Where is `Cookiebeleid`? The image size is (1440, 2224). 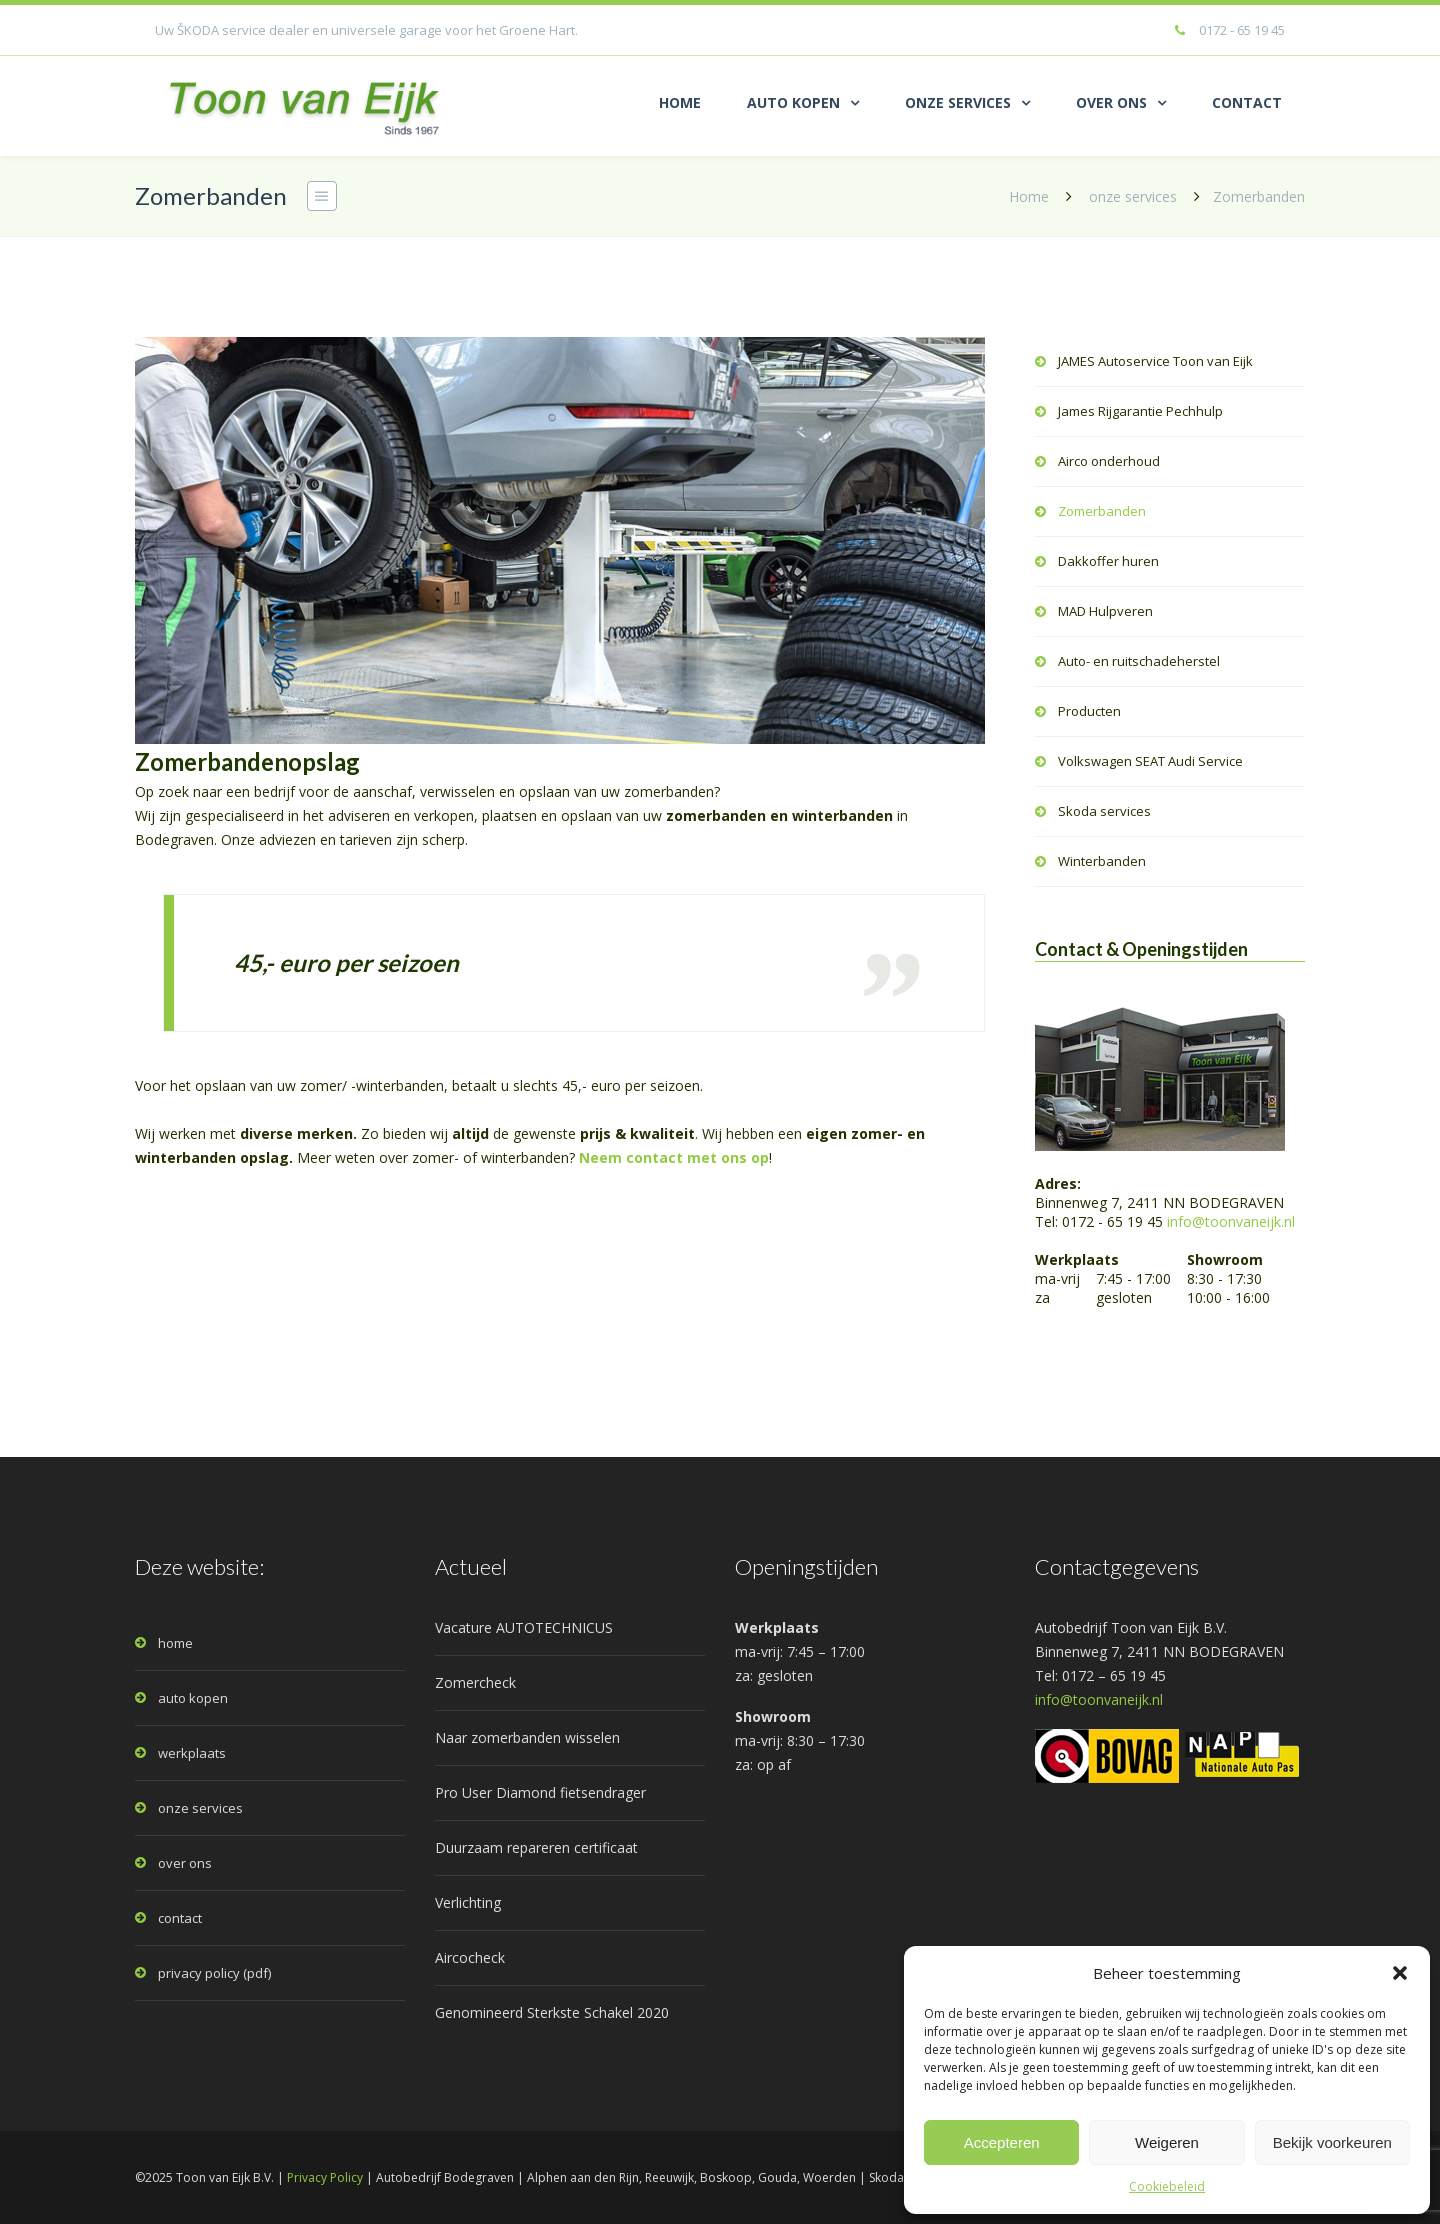 Cookiebeleid is located at coordinates (1167, 2186).